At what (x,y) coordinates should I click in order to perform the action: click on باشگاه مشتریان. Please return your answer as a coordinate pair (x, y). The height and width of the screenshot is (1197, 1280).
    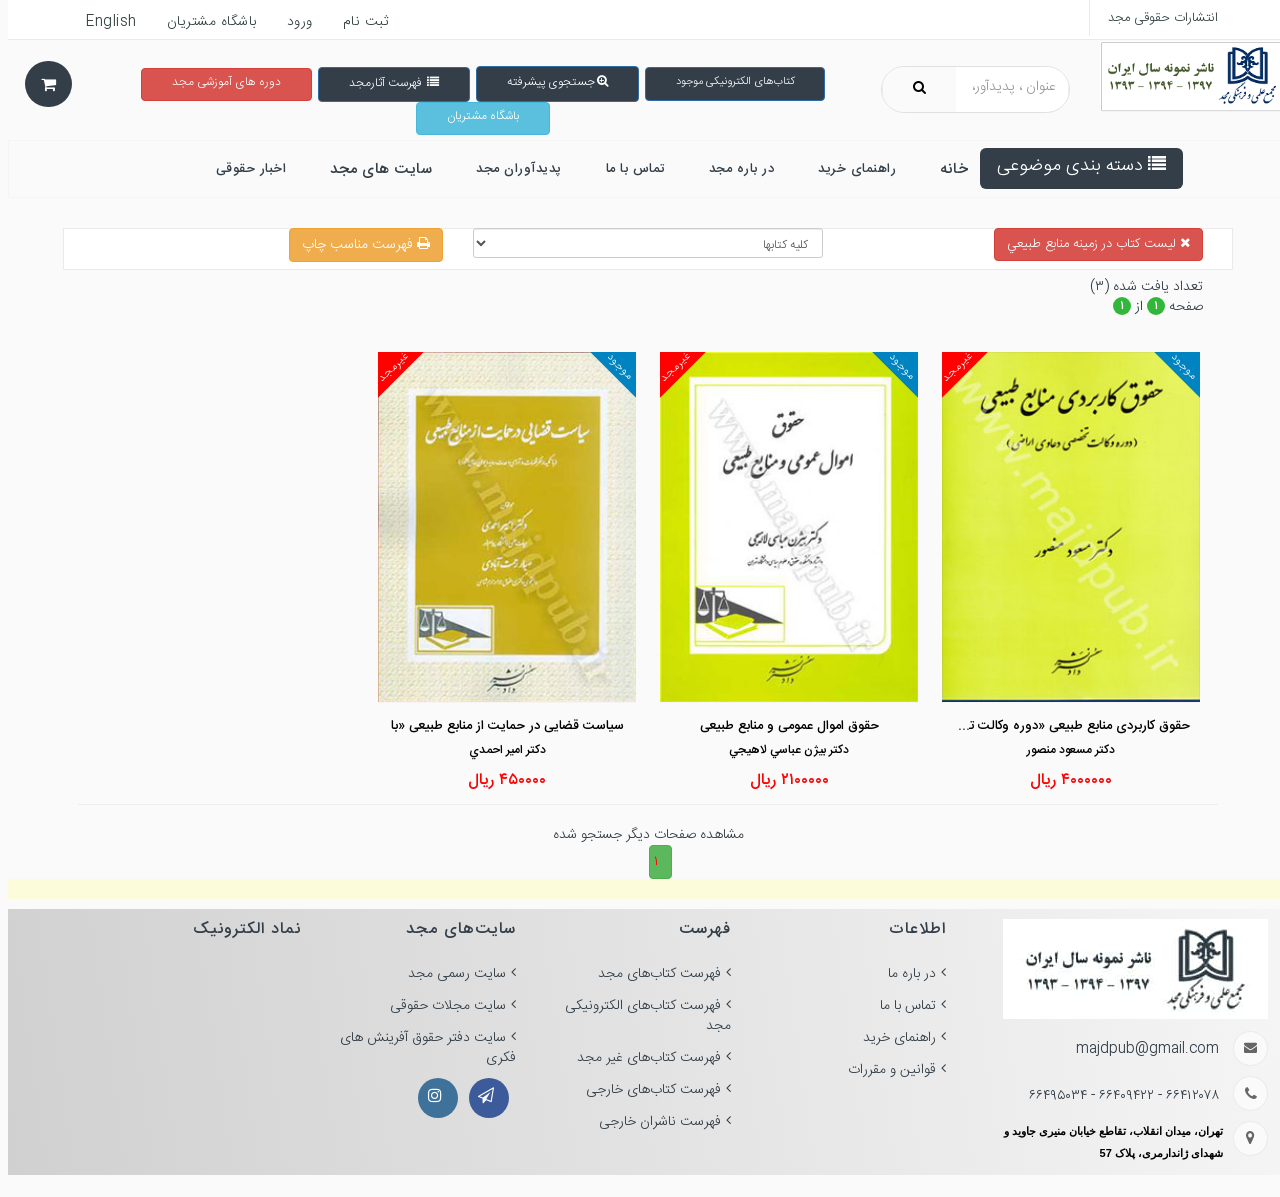
    Looking at the image, I should click on (475, 116).